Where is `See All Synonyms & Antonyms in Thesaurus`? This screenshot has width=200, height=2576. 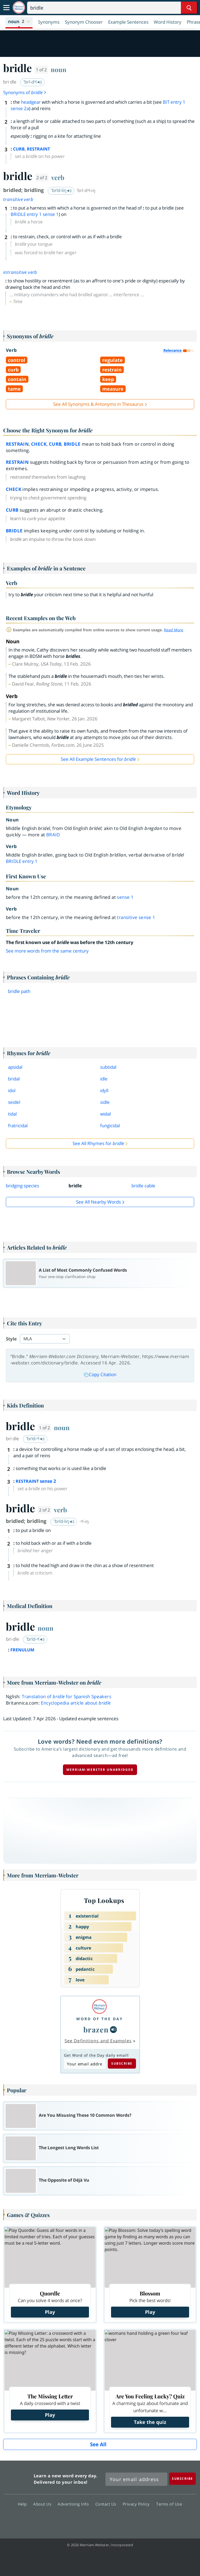 See All Synonyms & Antonyms in Thesaurus is located at coordinates (98, 404).